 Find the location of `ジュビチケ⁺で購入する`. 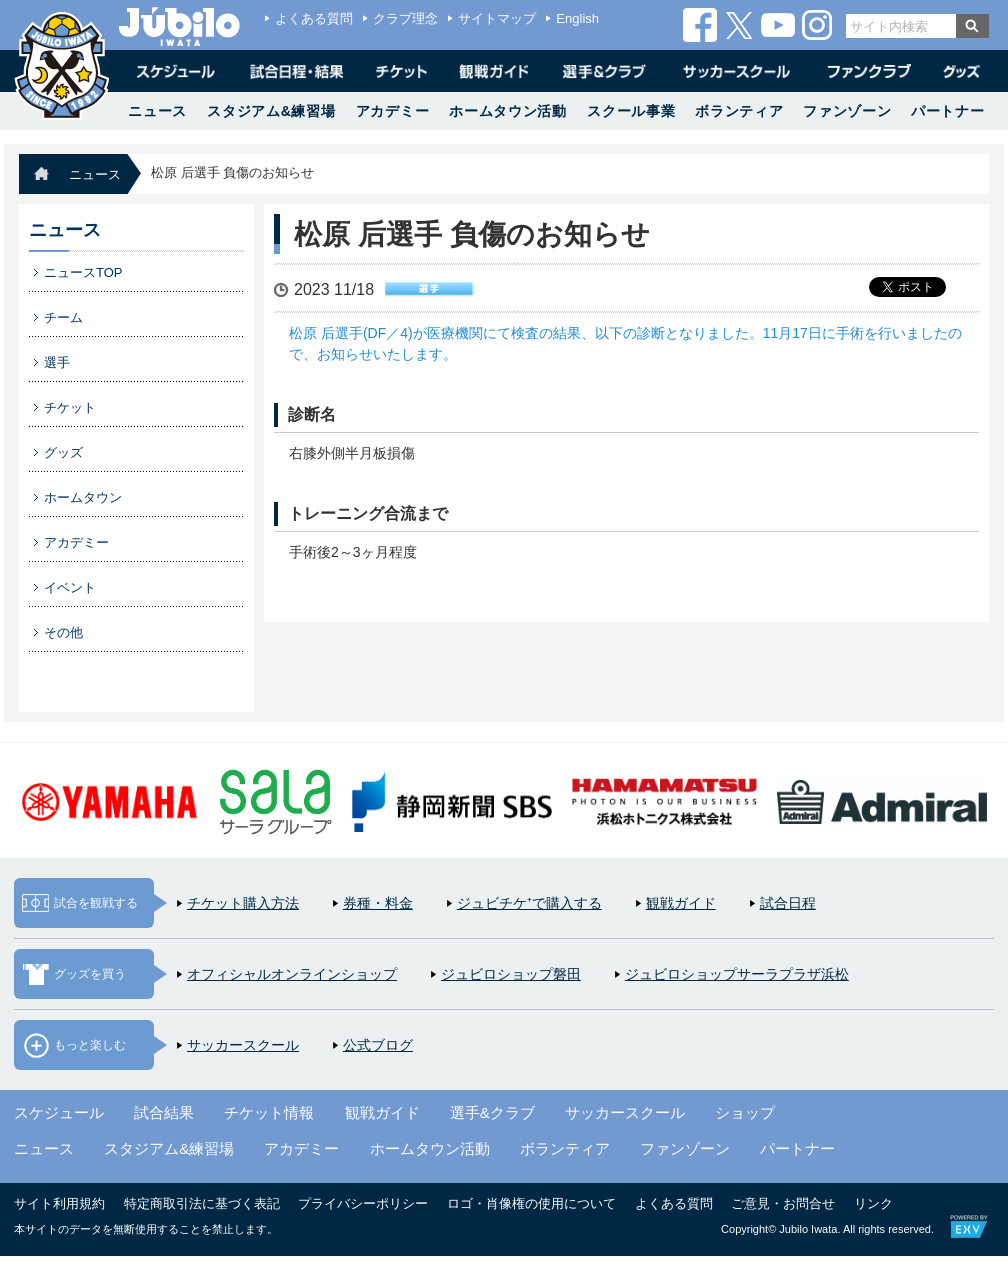

ジュビチケ⁺で購入する is located at coordinates (529, 903).